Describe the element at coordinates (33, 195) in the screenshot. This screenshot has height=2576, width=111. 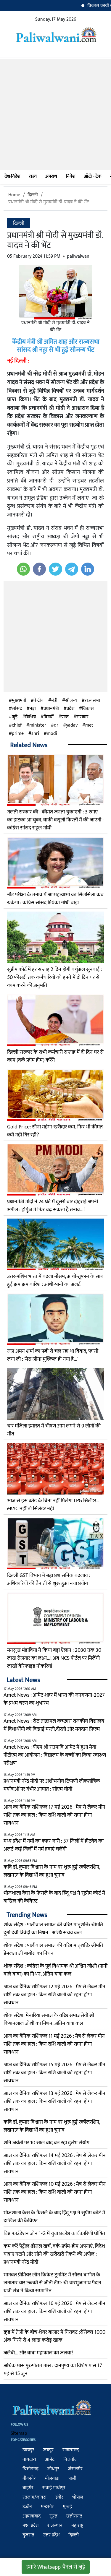
I see `दिल्ली` at that location.